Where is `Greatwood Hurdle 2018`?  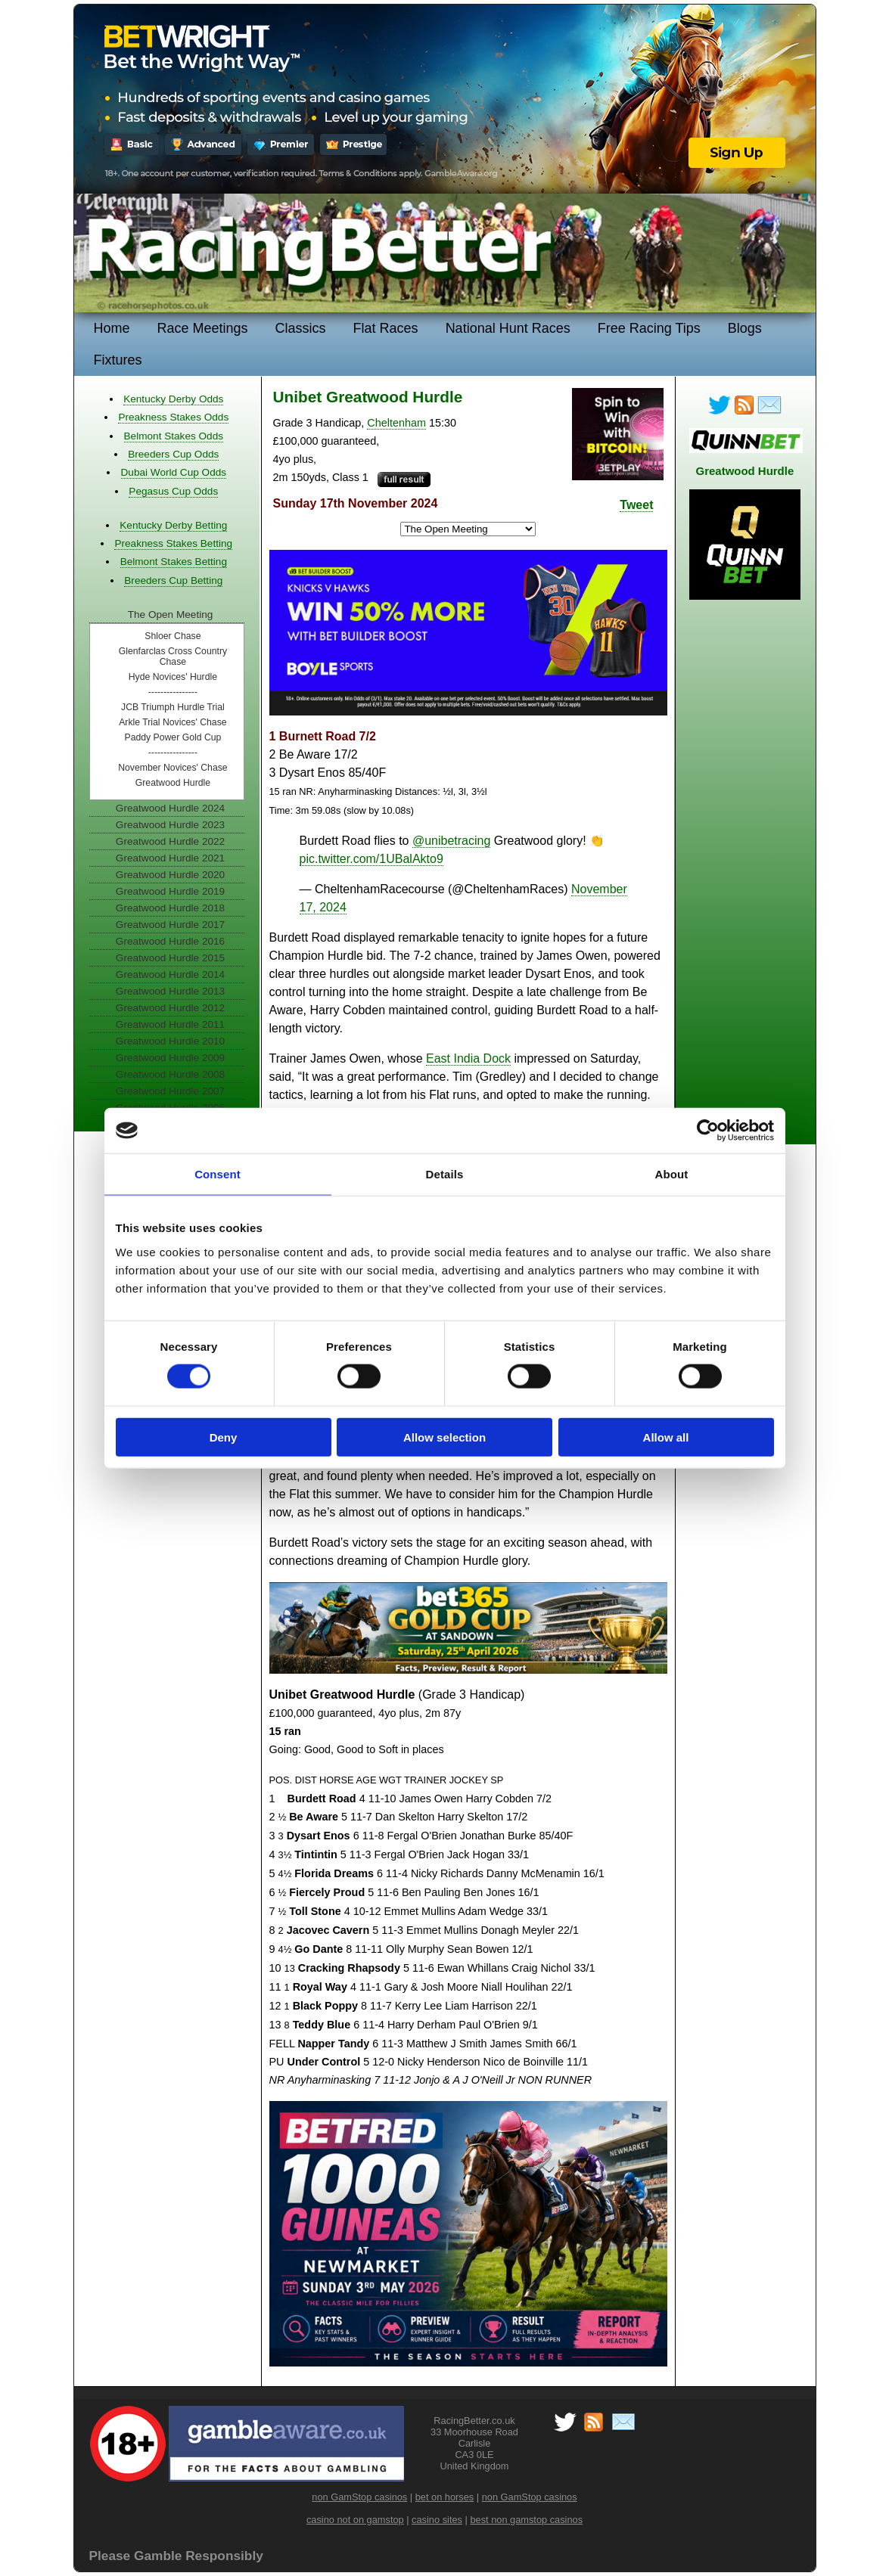
Greatwood Hurdle 2018 is located at coordinates (170, 908).